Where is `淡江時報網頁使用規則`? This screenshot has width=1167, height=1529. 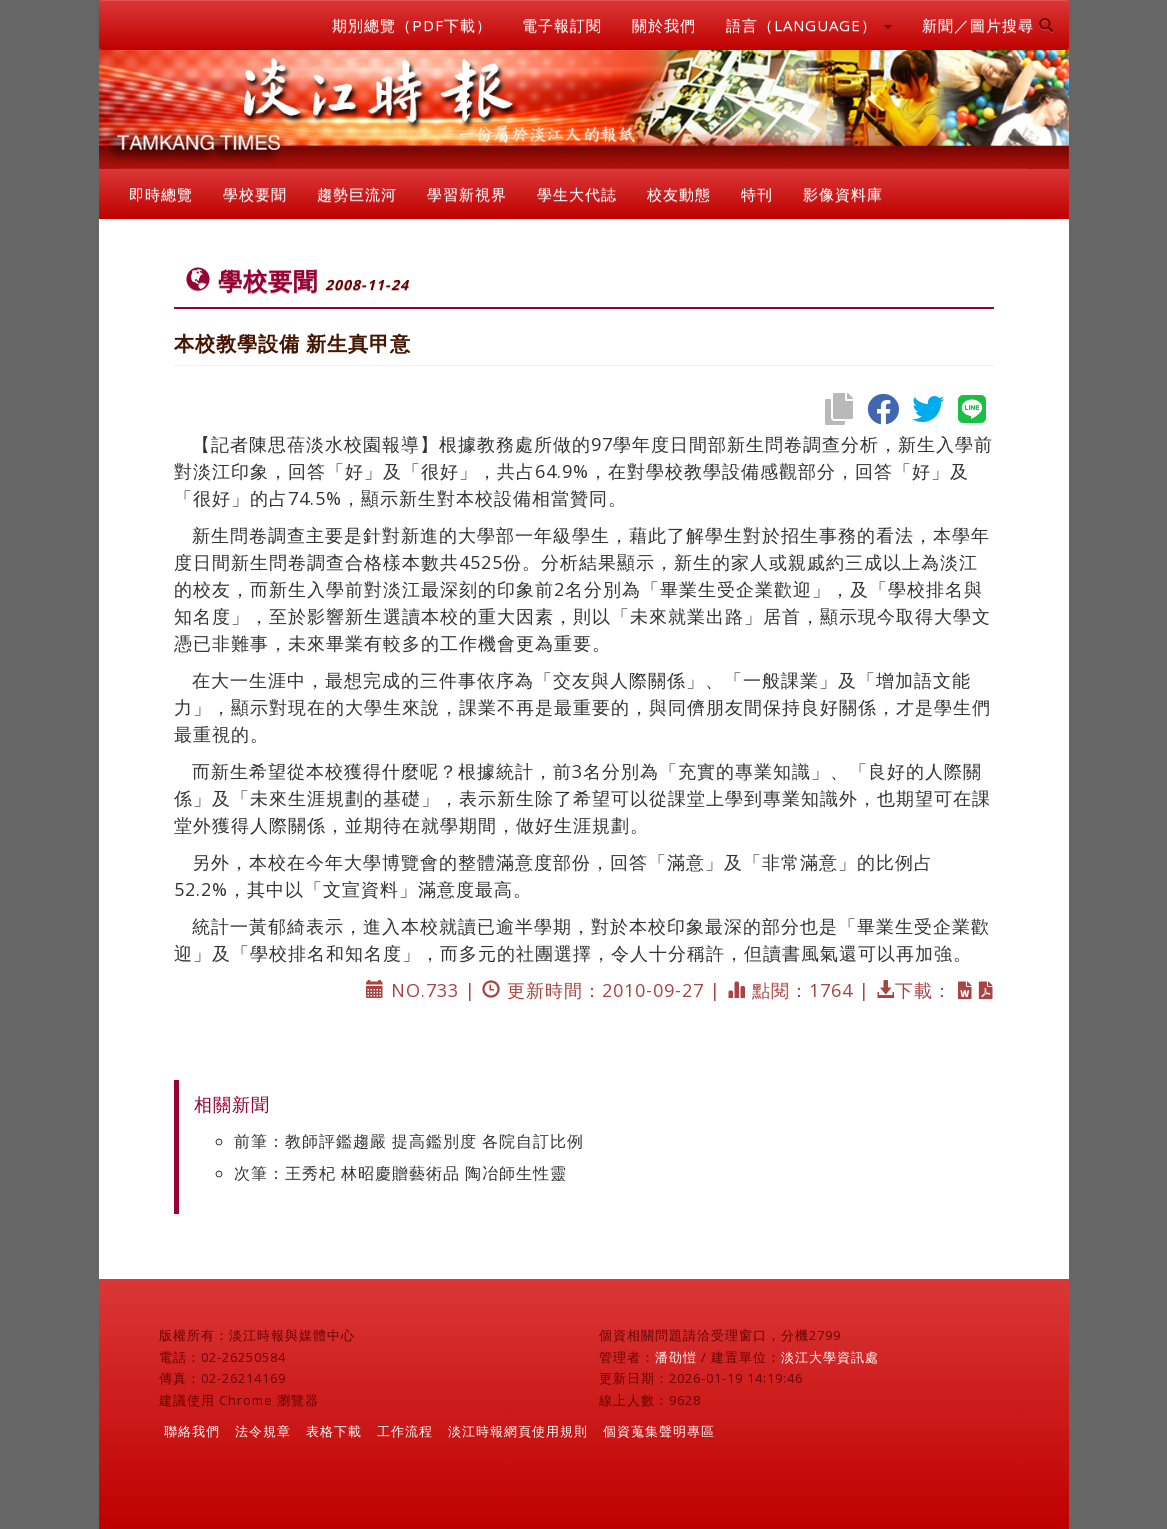
淡江時報網頁使用規則 is located at coordinates (518, 1431).